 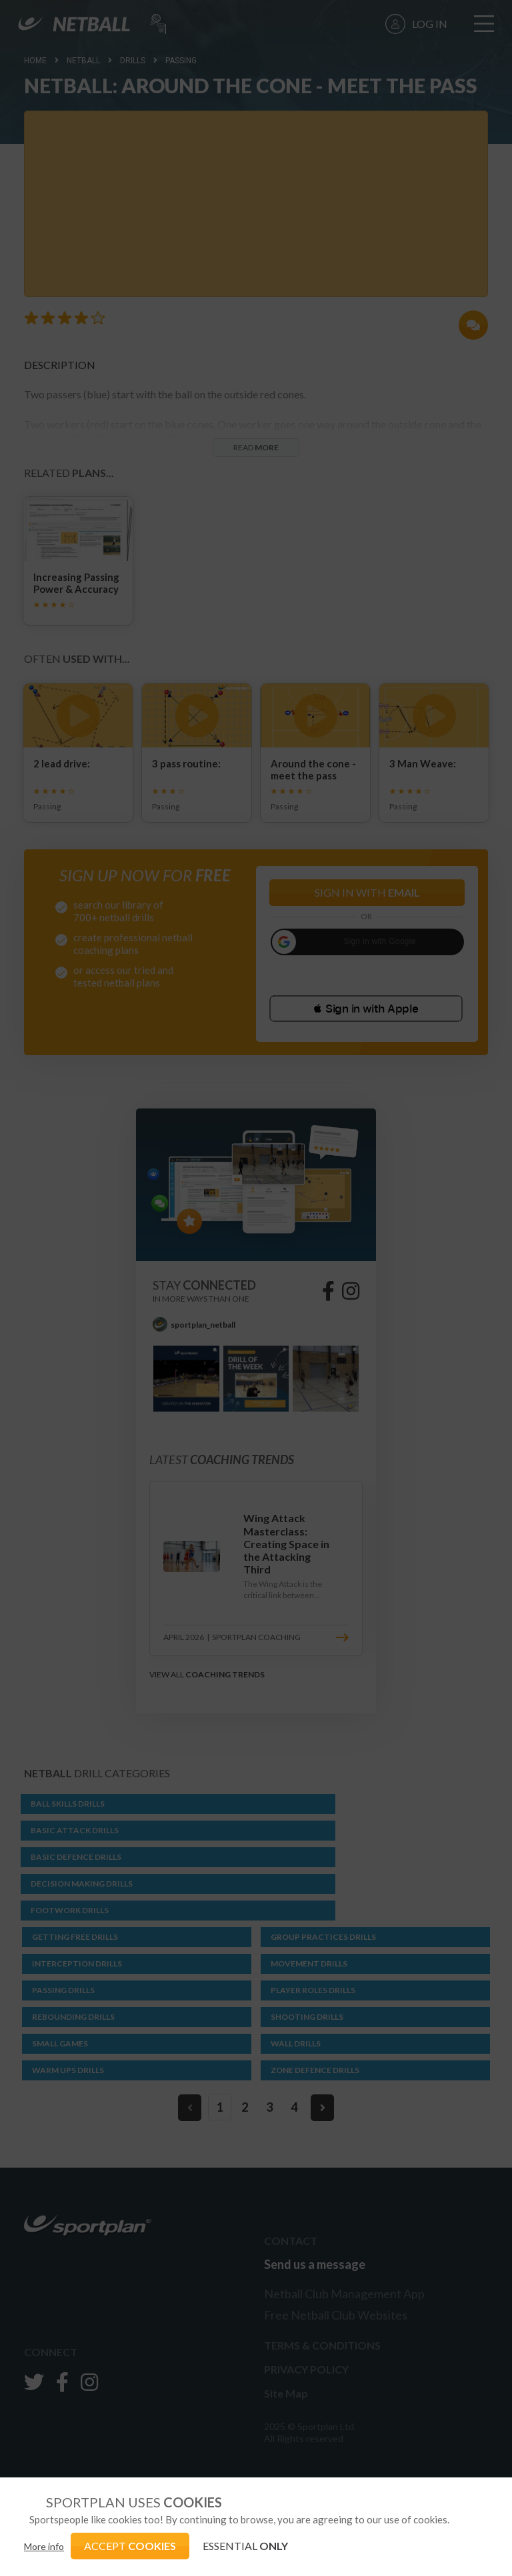 What do you see at coordinates (245, 2545) in the screenshot?
I see `ESSENTIAL` at bounding box center [245, 2545].